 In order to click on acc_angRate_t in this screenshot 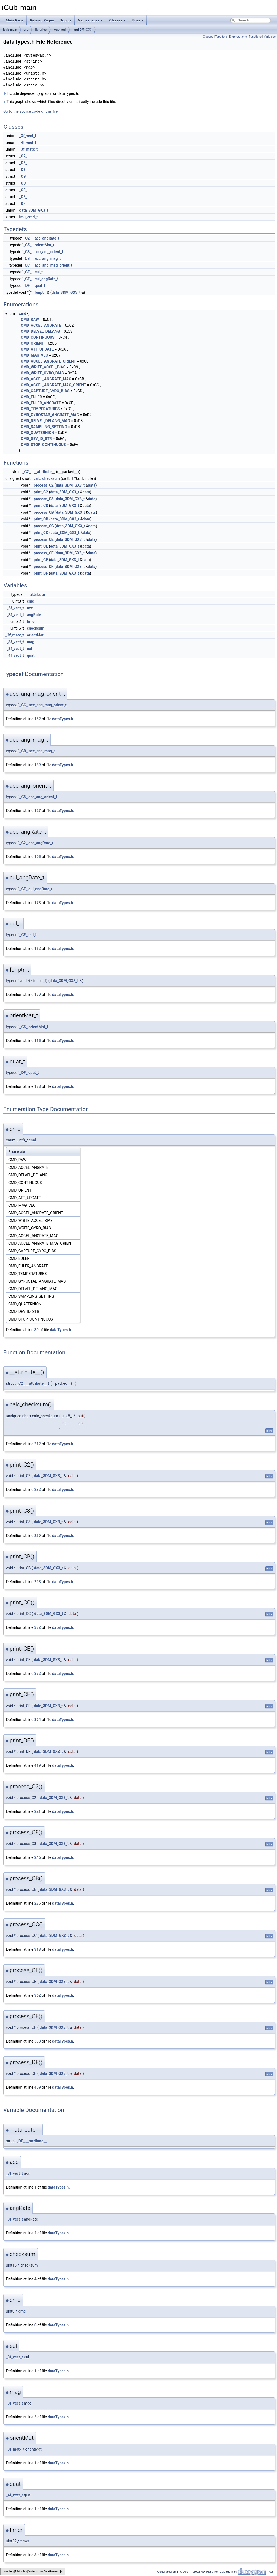, I will do `click(47, 238)`.